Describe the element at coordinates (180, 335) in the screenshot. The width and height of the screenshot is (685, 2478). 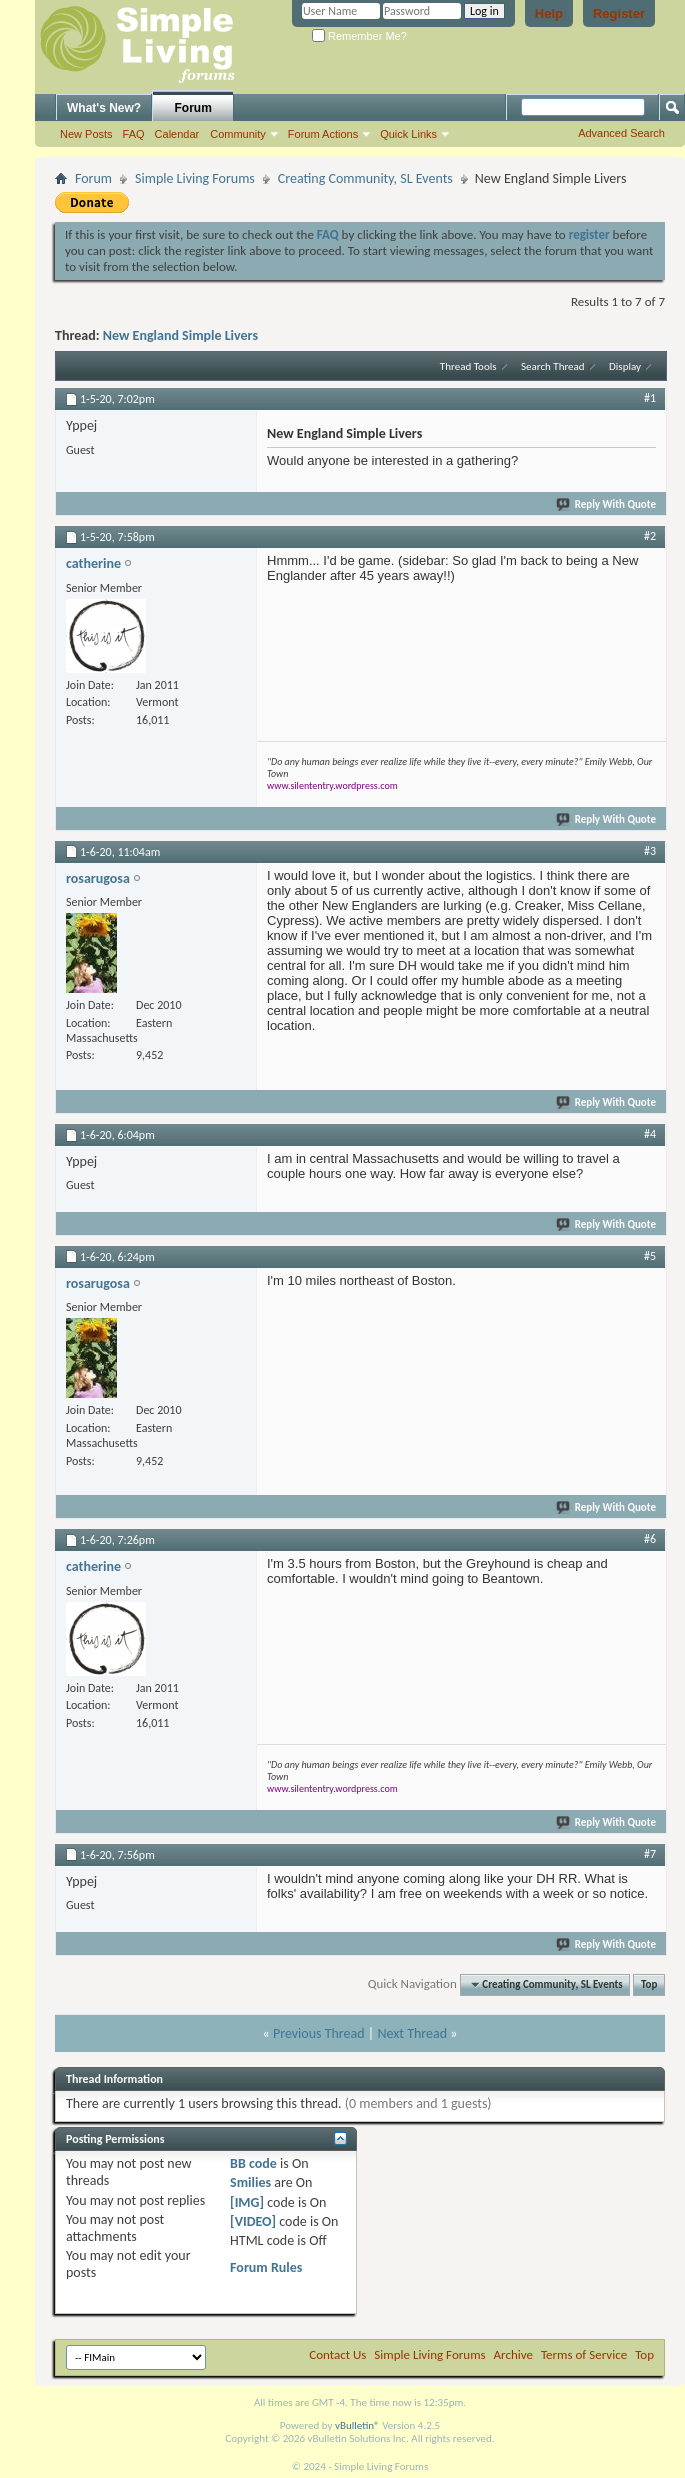
I see `New England Simple Livers` at that location.